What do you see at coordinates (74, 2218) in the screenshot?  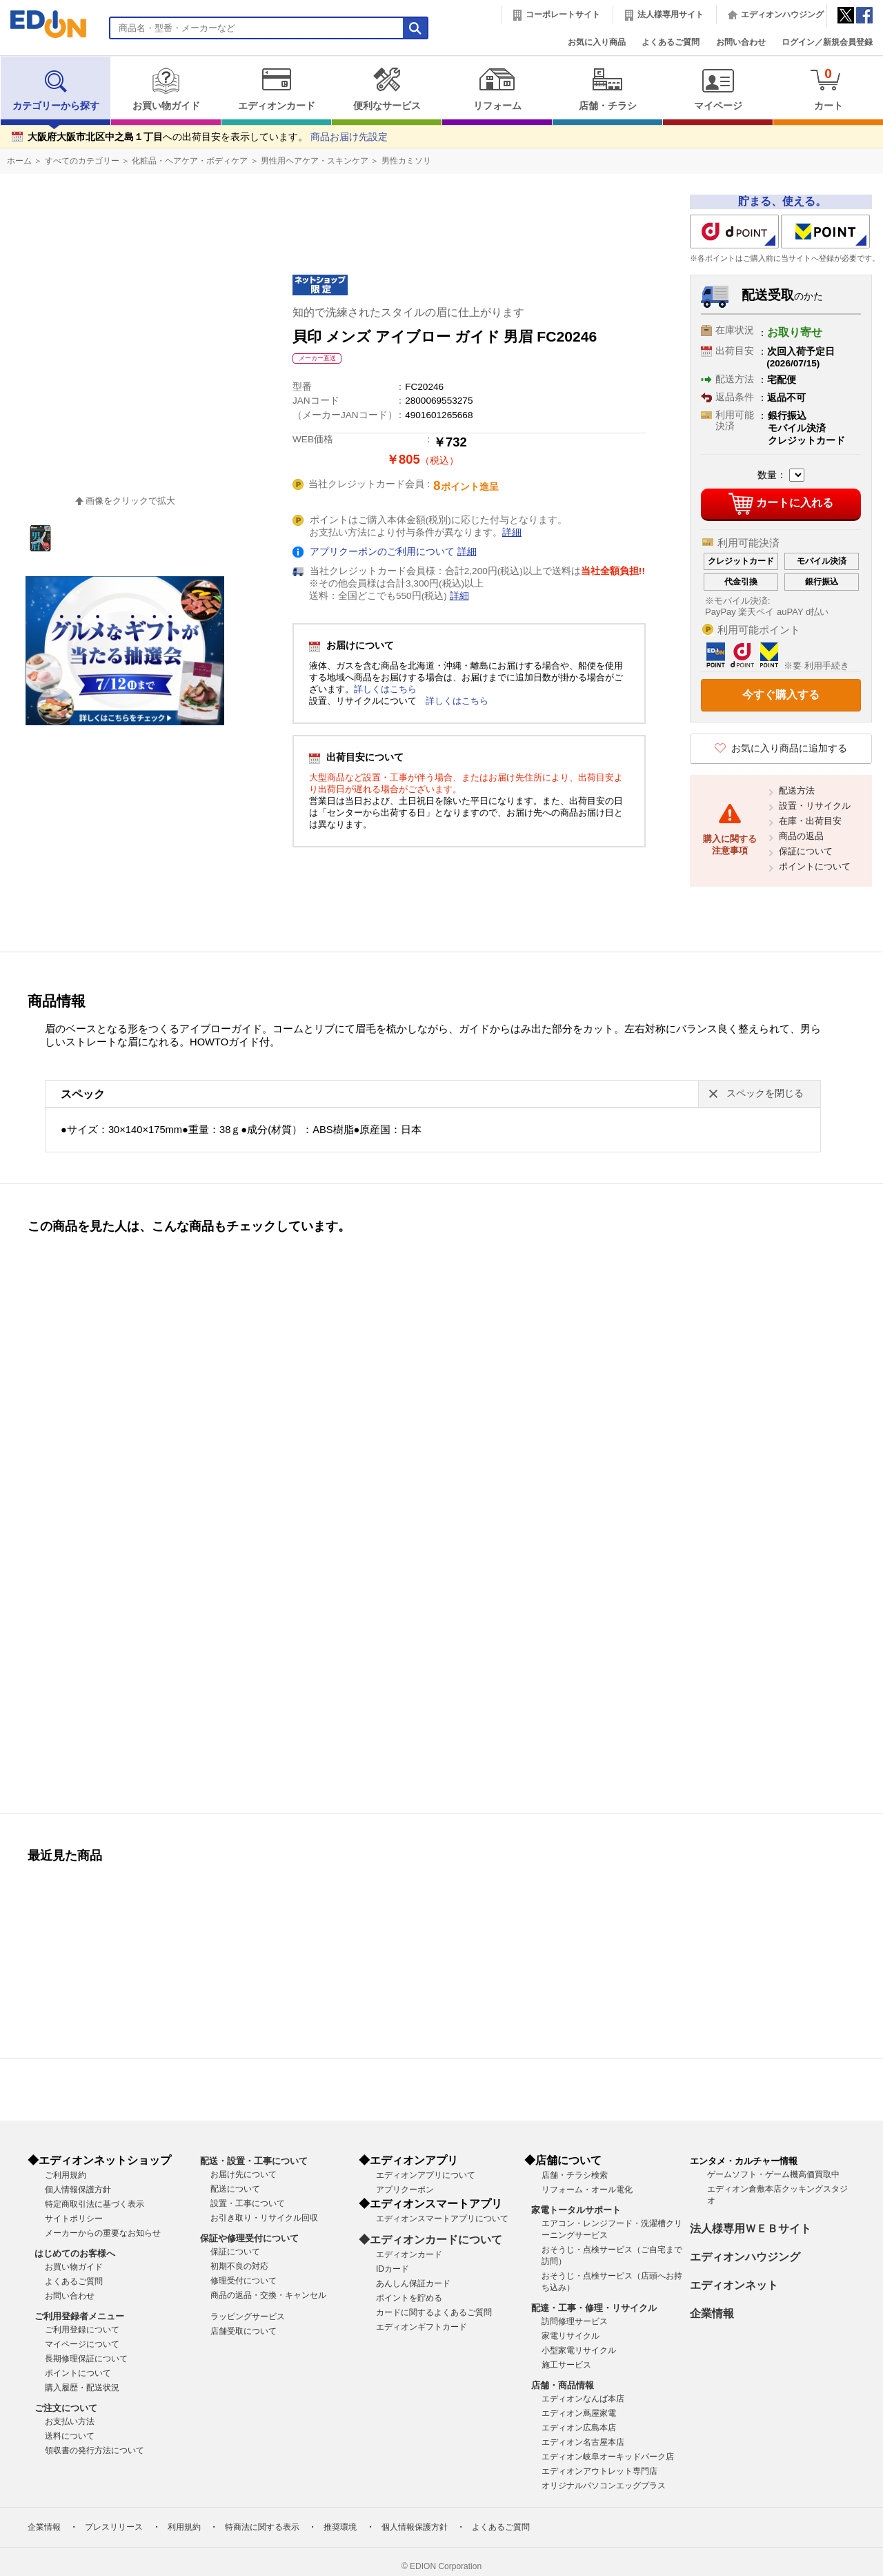 I see `サイトポリシー` at bounding box center [74, 2218].